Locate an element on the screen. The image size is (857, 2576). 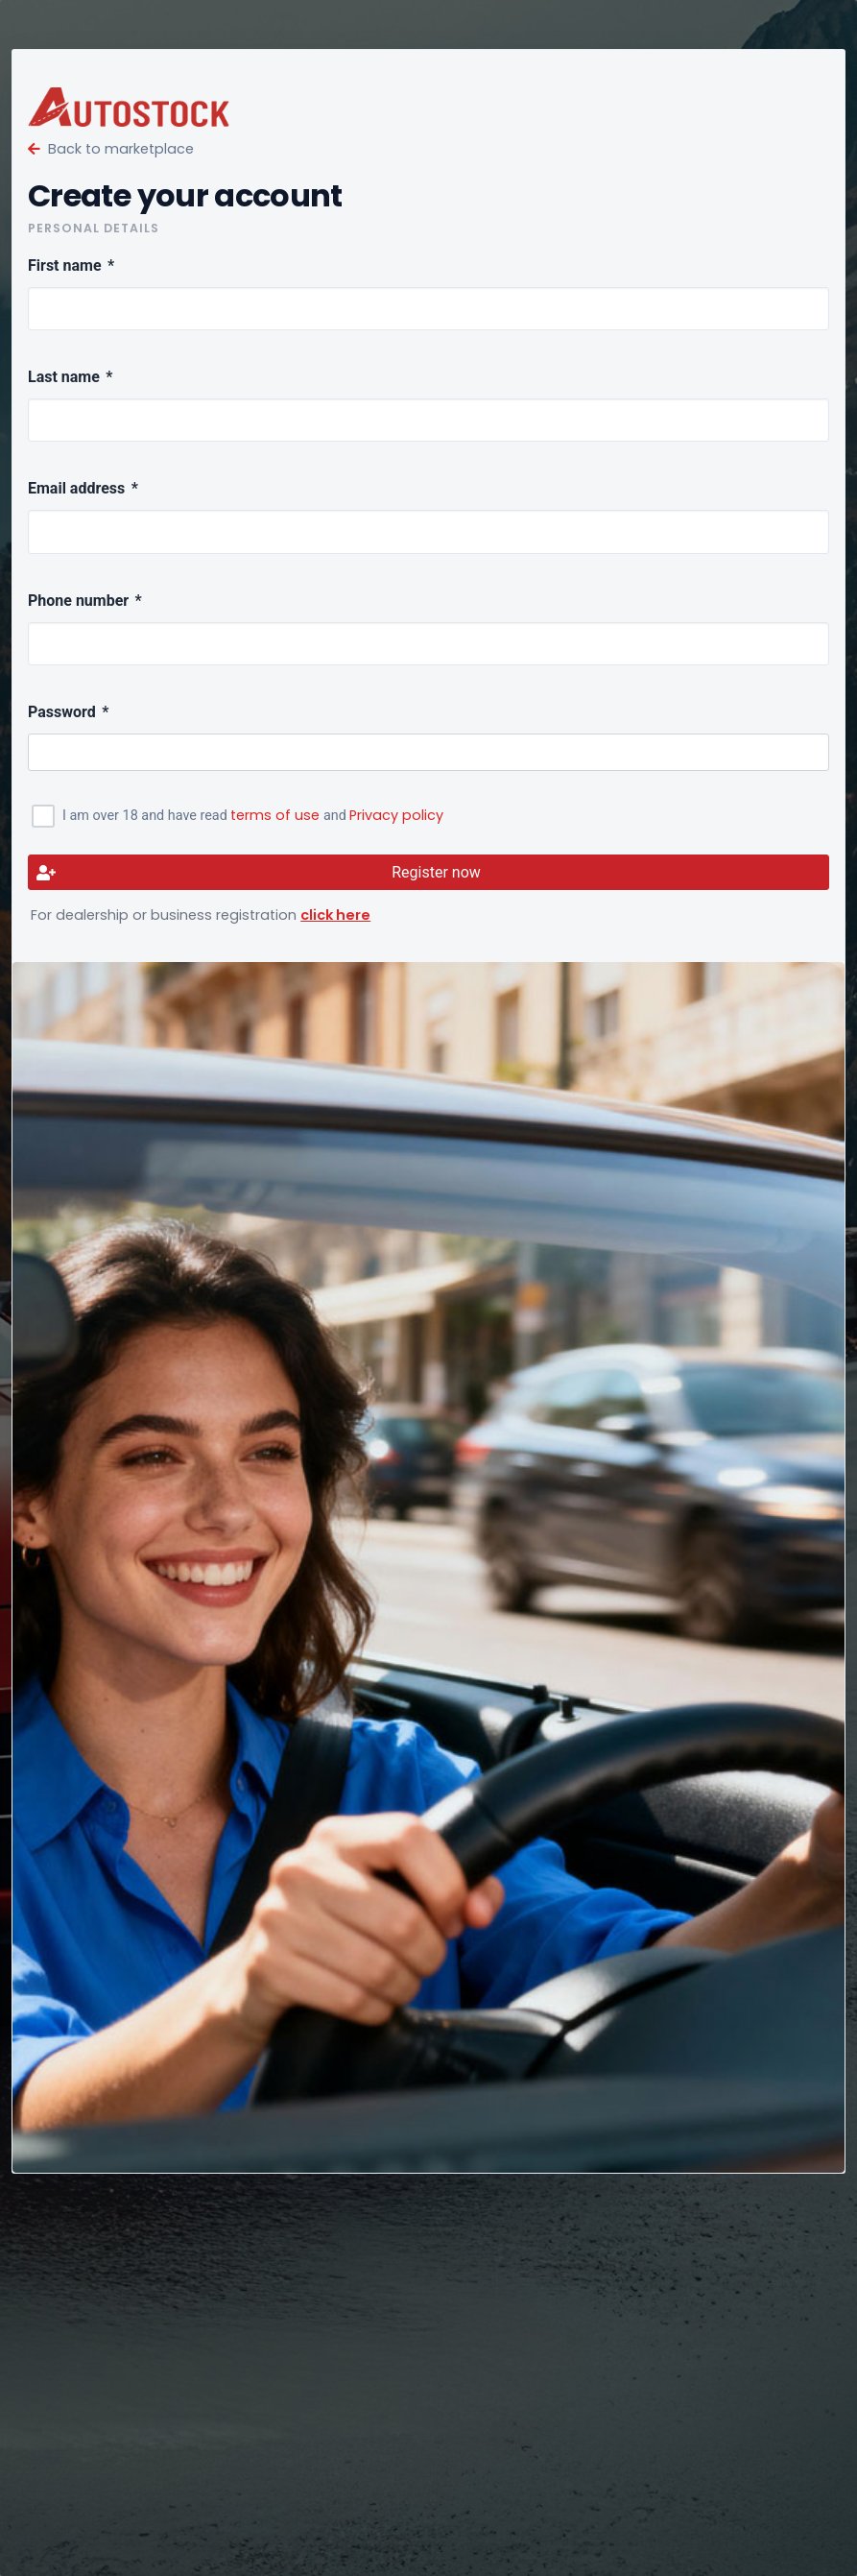
click here is located at coordinates (335, 915).